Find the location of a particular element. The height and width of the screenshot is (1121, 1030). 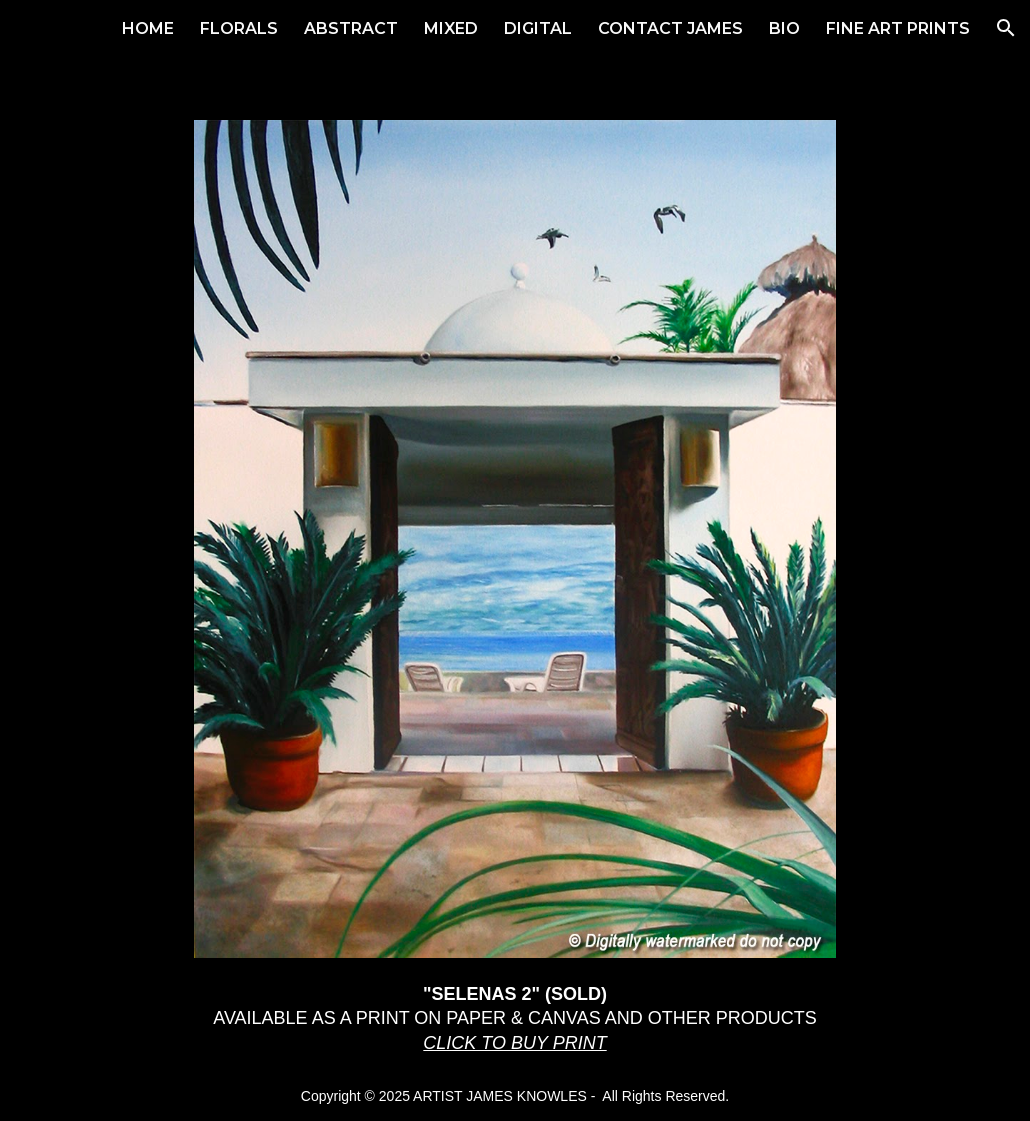

MIXED [link] is located at coordinates (451, 28).